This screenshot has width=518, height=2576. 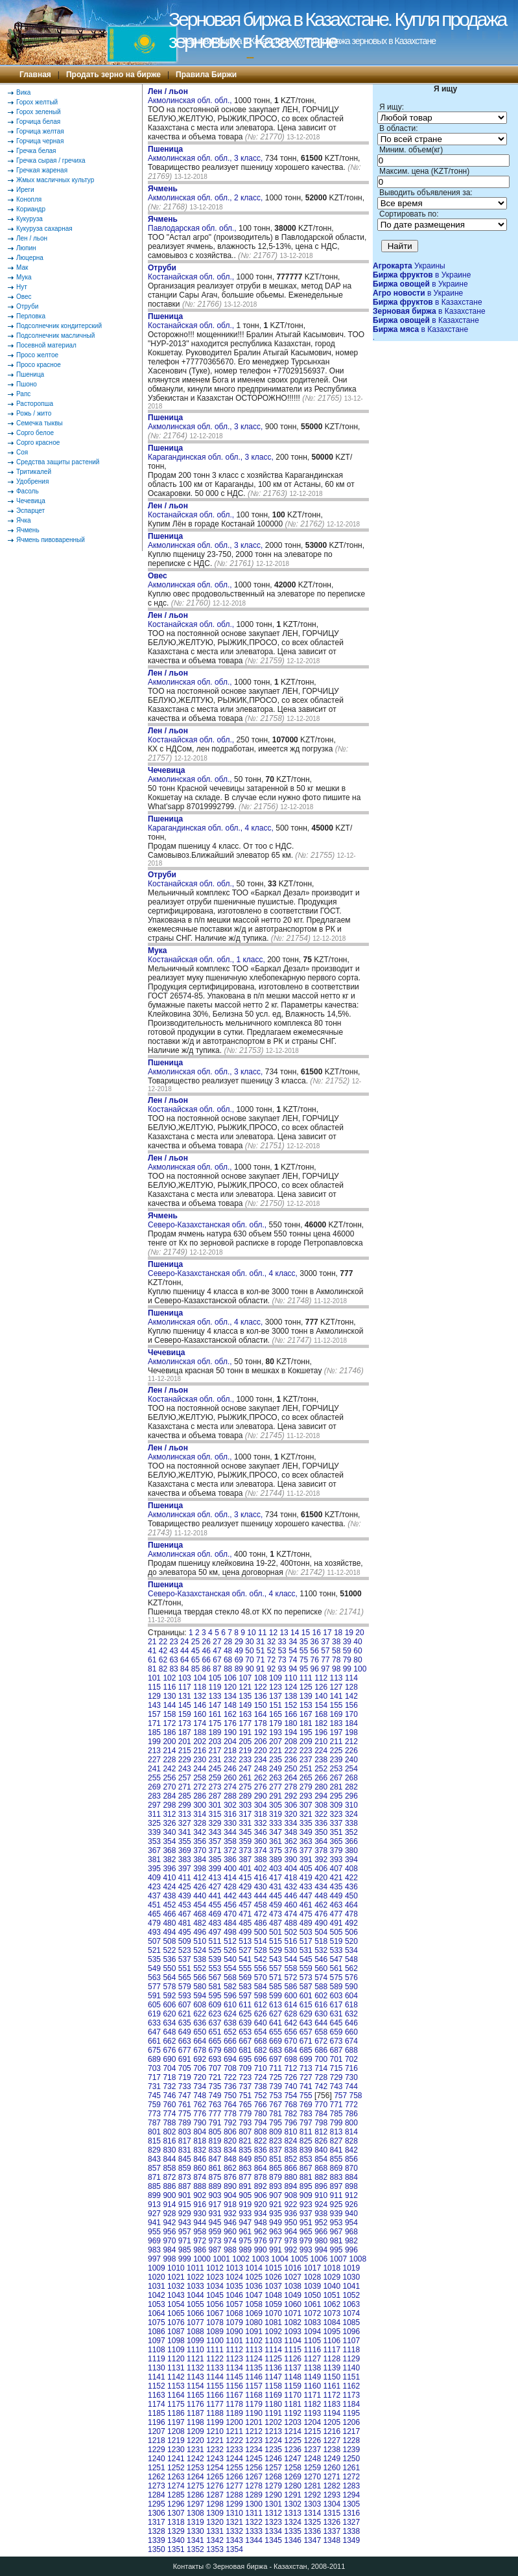 I want to click on 1222, so click(x=234, y=2440).